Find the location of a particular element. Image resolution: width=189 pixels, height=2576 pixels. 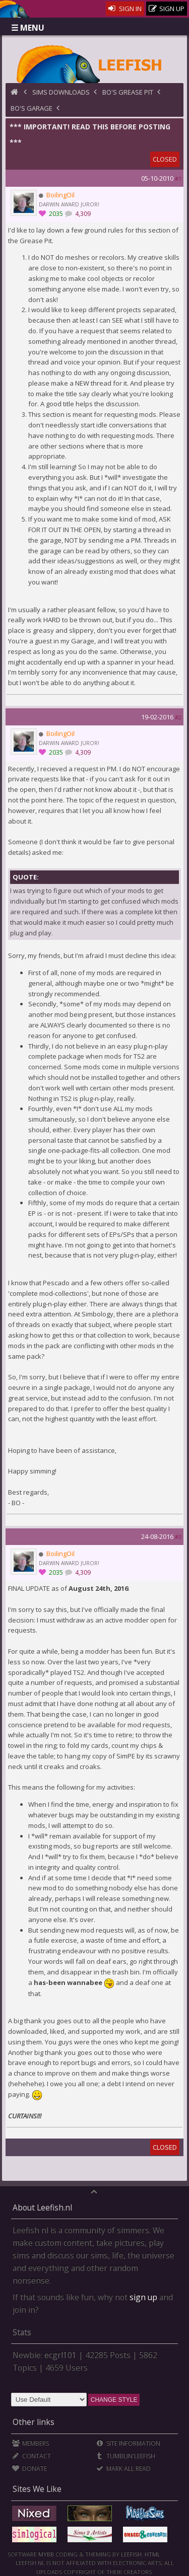

#2 is located at coordinates (178, 717).